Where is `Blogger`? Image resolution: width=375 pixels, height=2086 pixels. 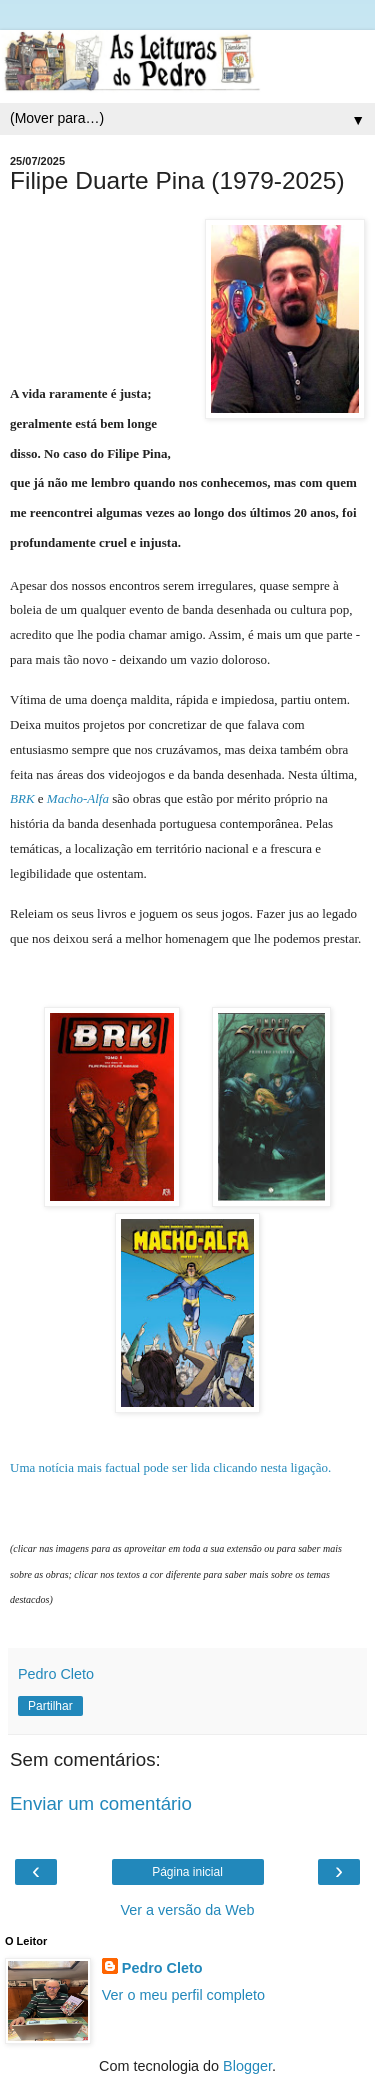
Blogger is located at coordinates (247, 2066).